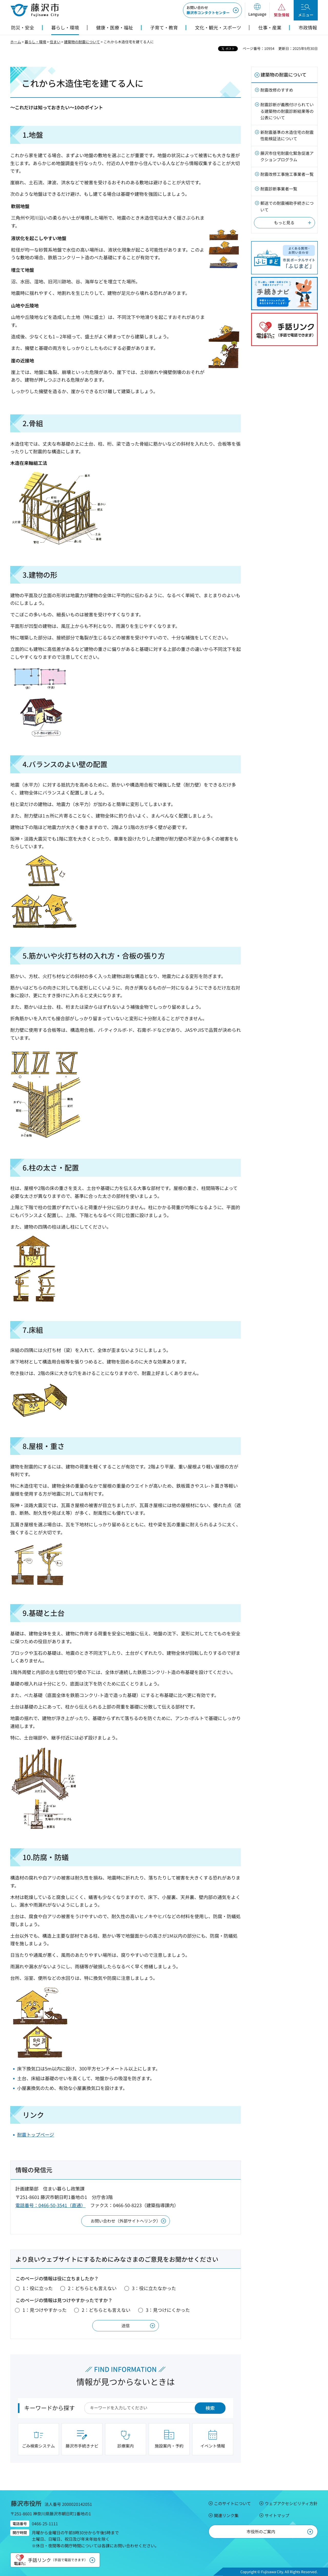 This screenshot has width=328, height=2576. Describe the element at coordinates (277, 2515) in the screenshot. I see `サイトマップ` at that location.